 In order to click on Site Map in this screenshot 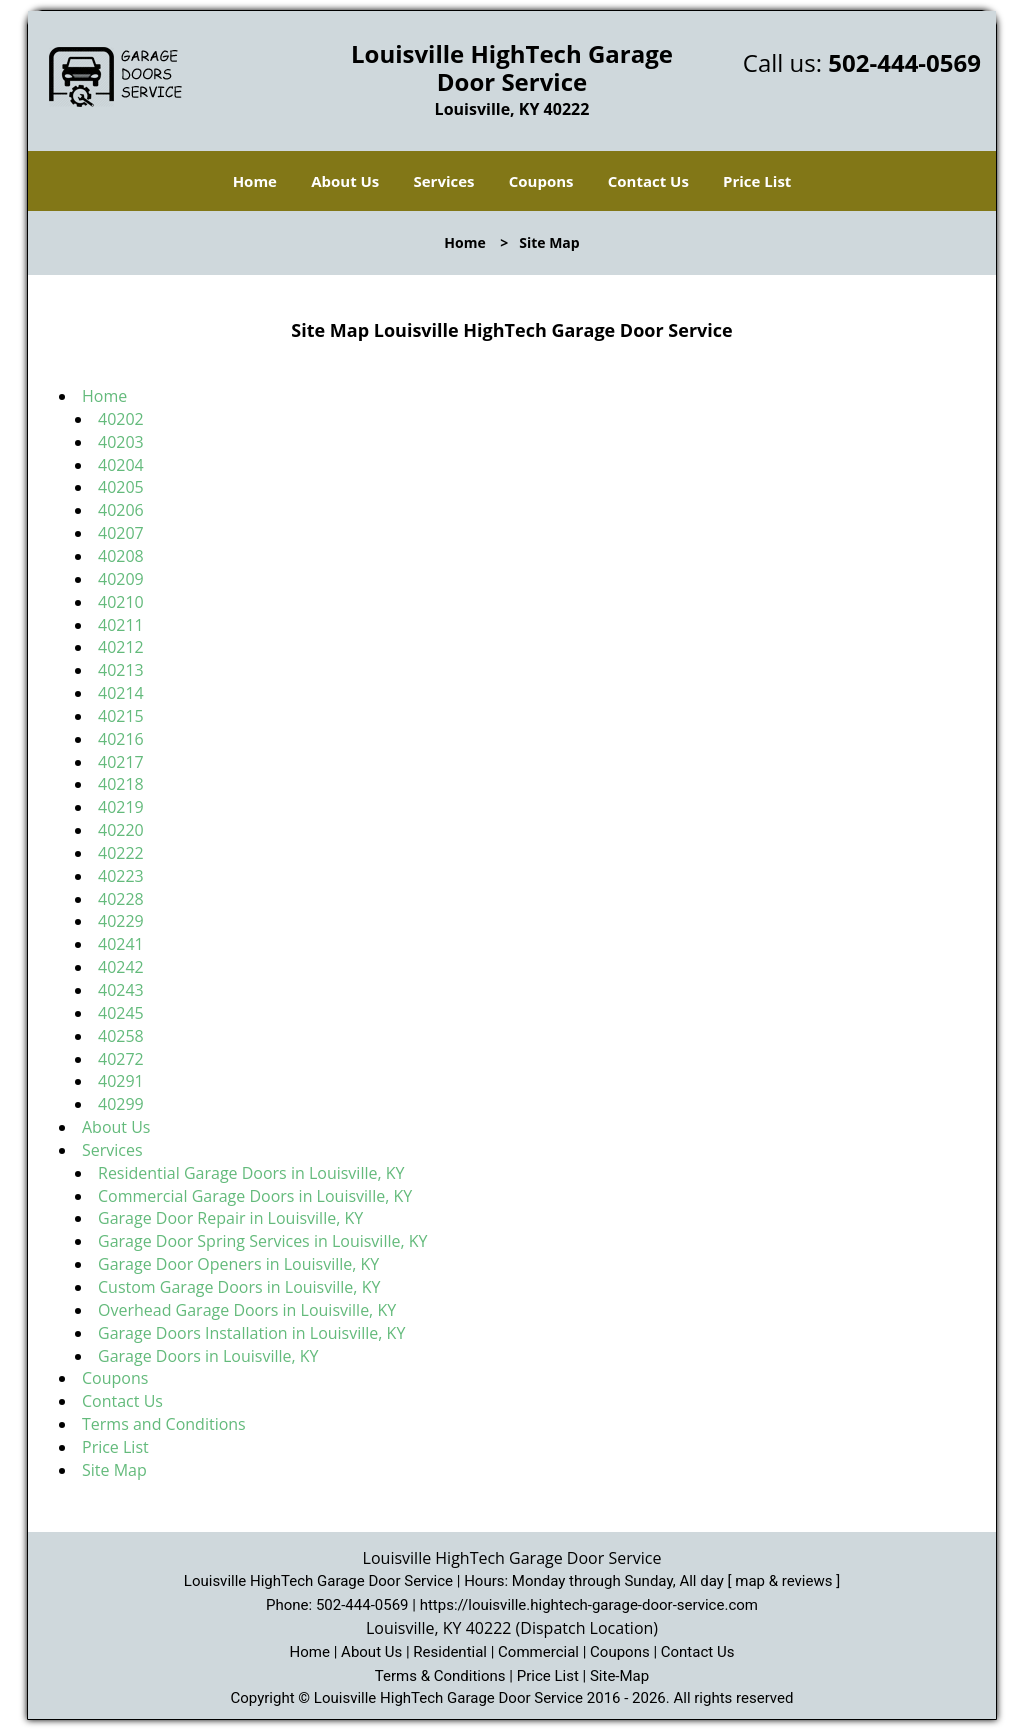, I will do `click(114, 1470)`.